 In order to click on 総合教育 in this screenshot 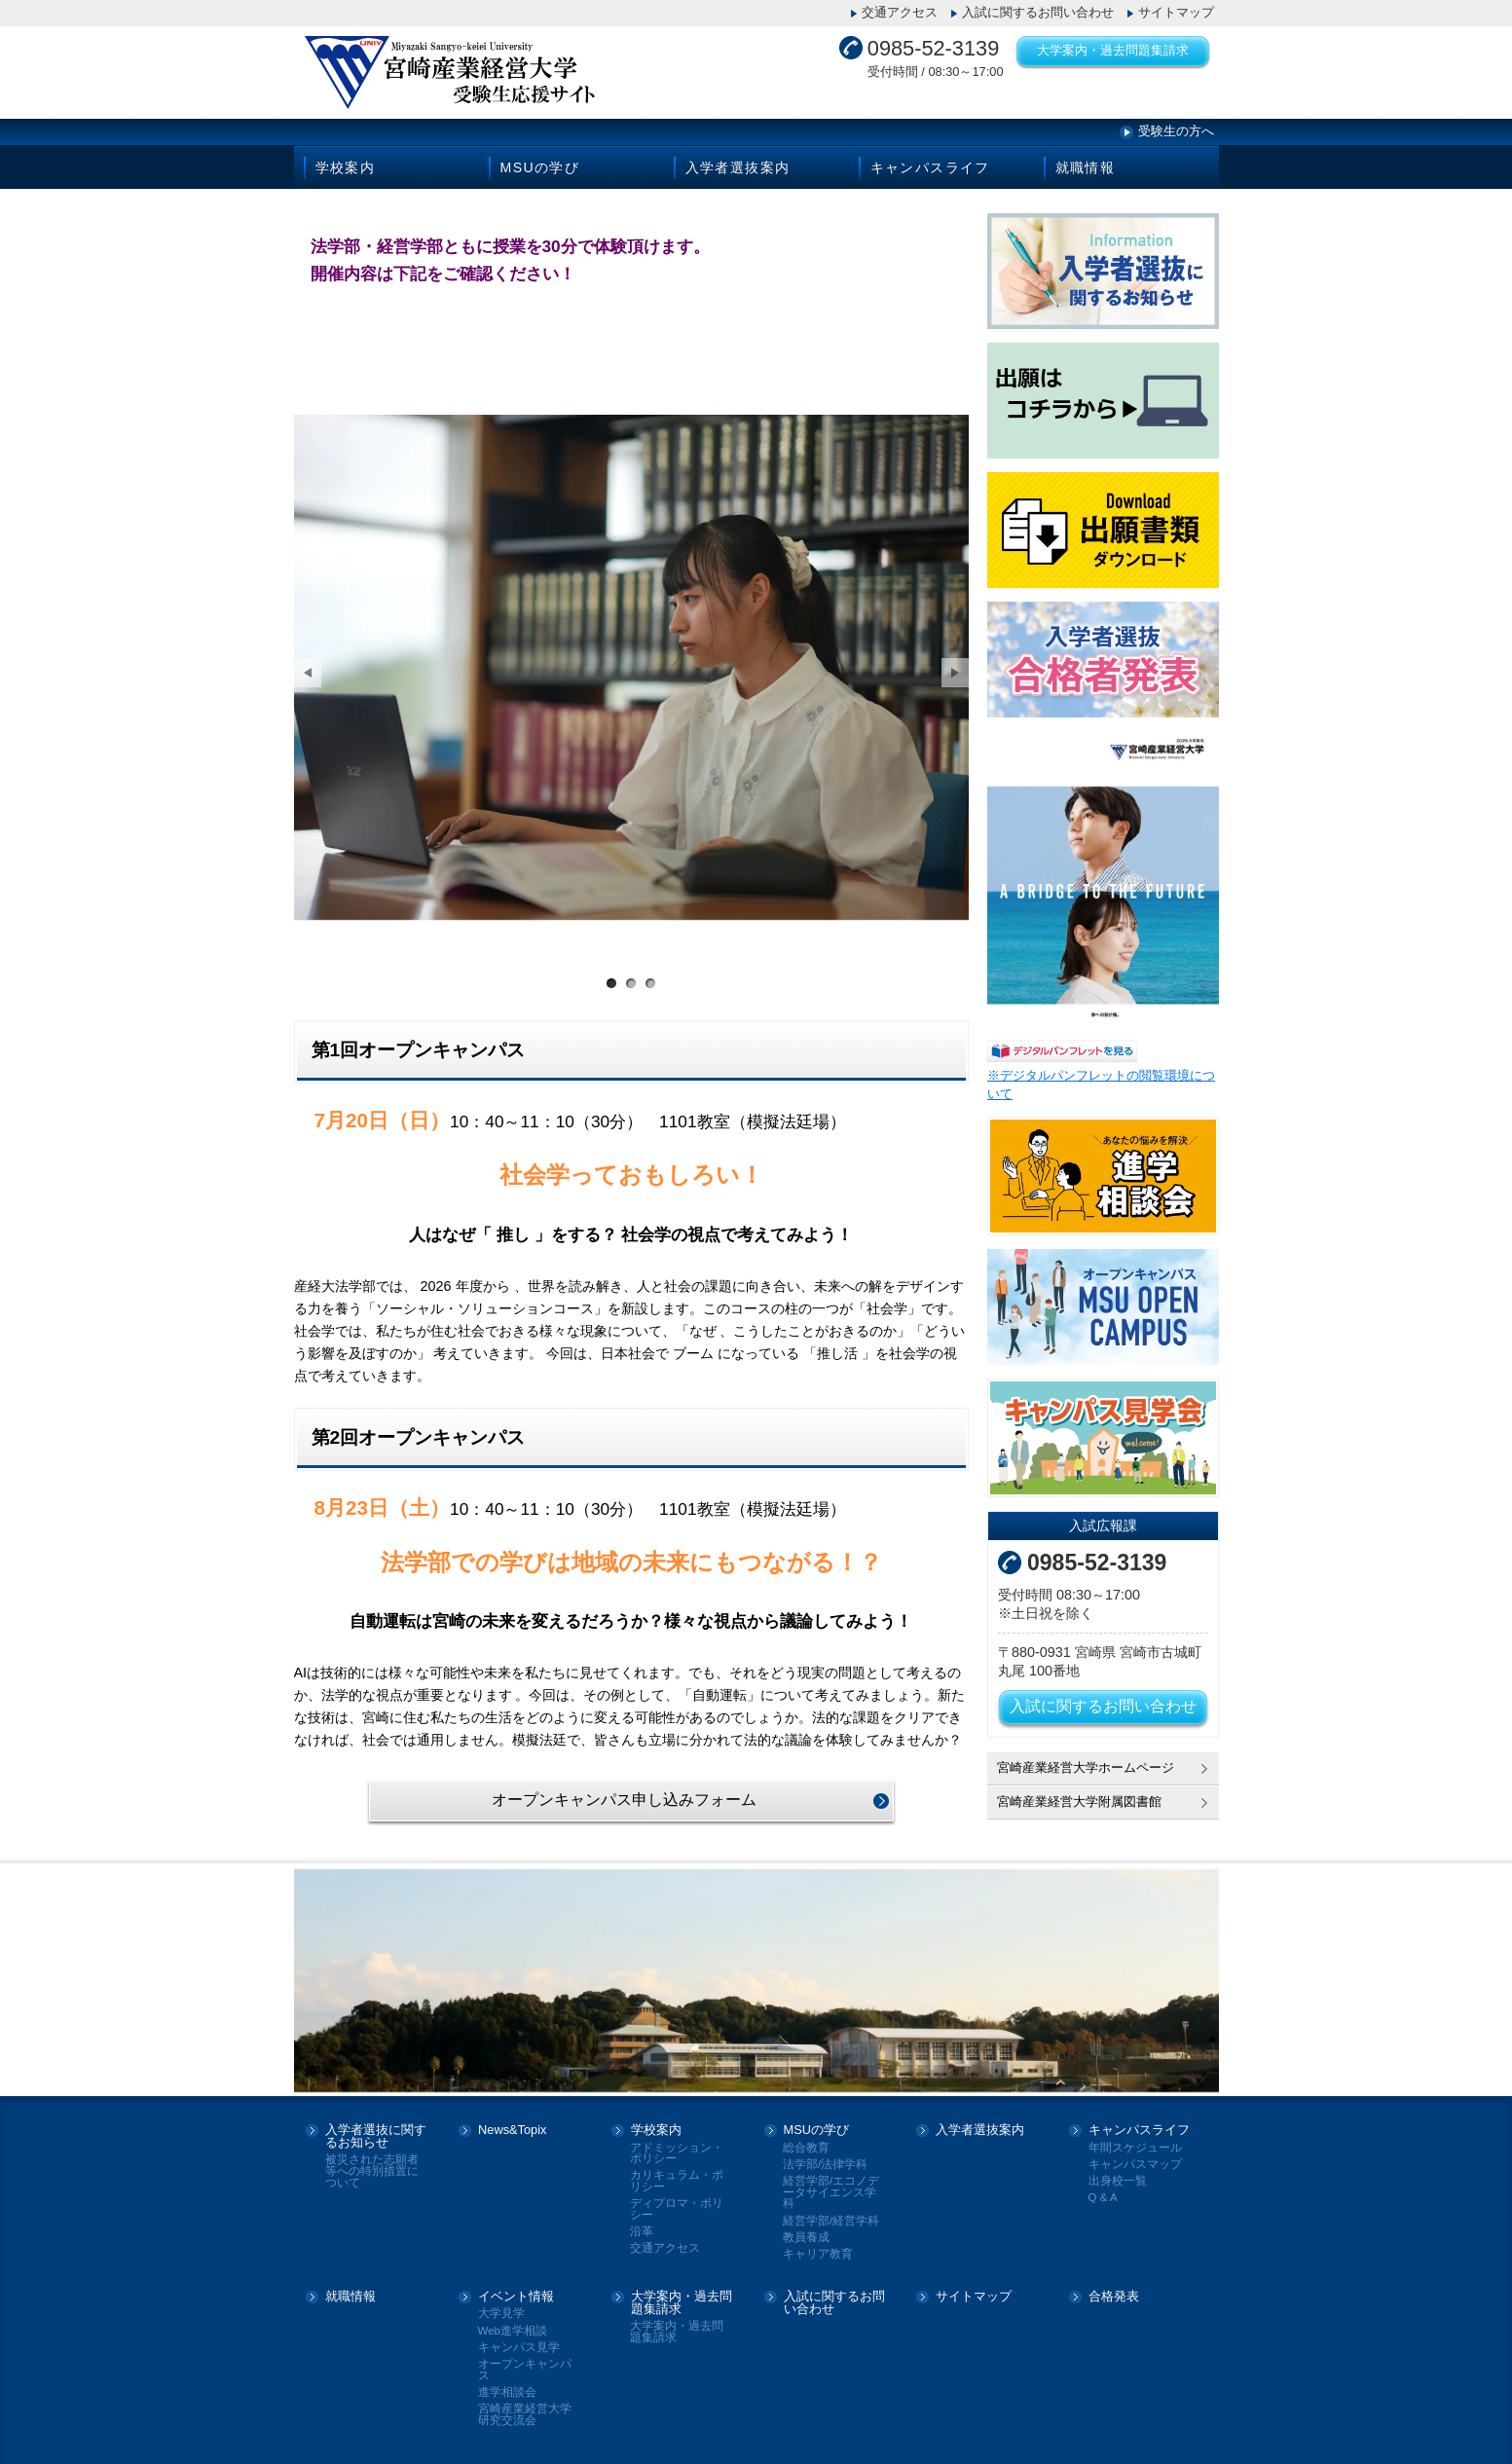, I will do `click(806, 2137)`.